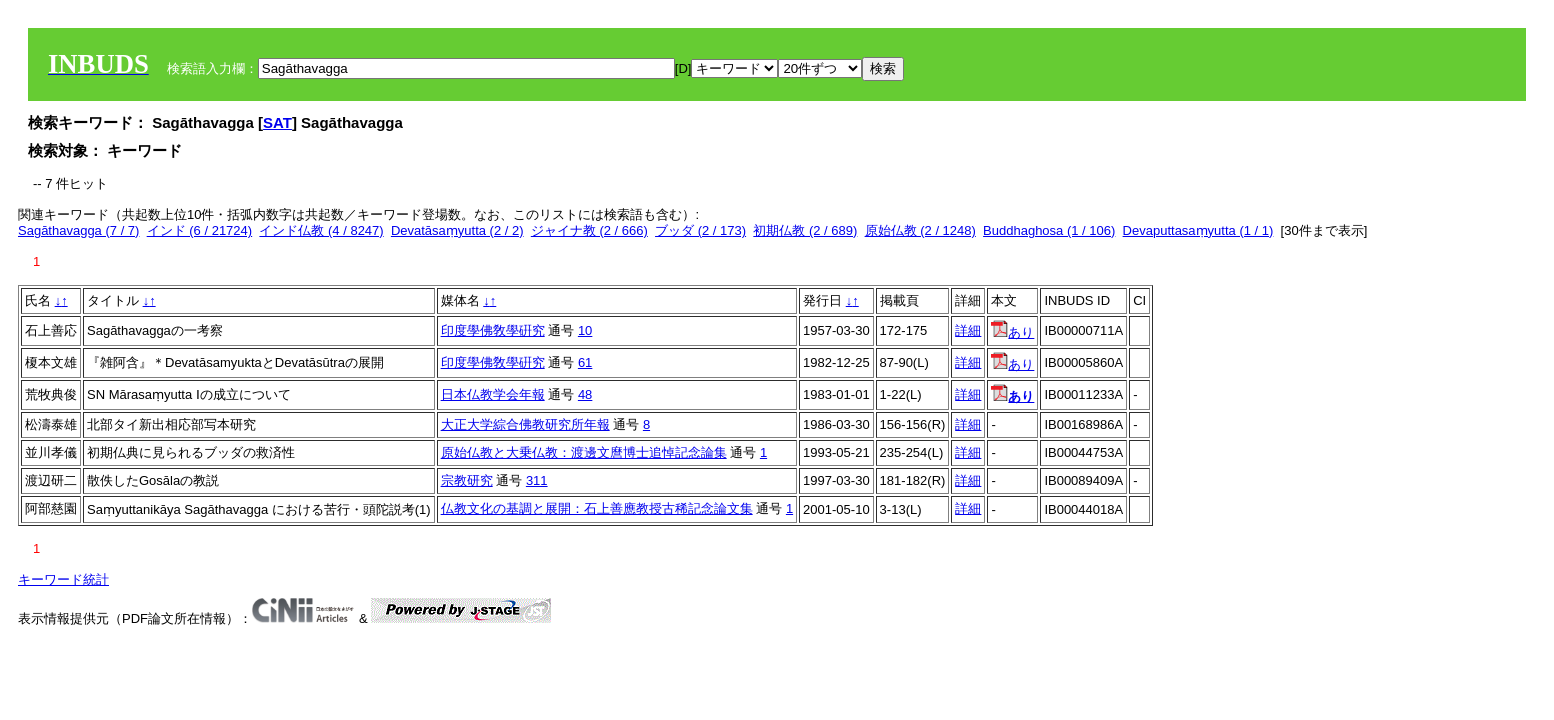  I want to click on Buddhaghosa (1 / 106), so click(1049, 230).